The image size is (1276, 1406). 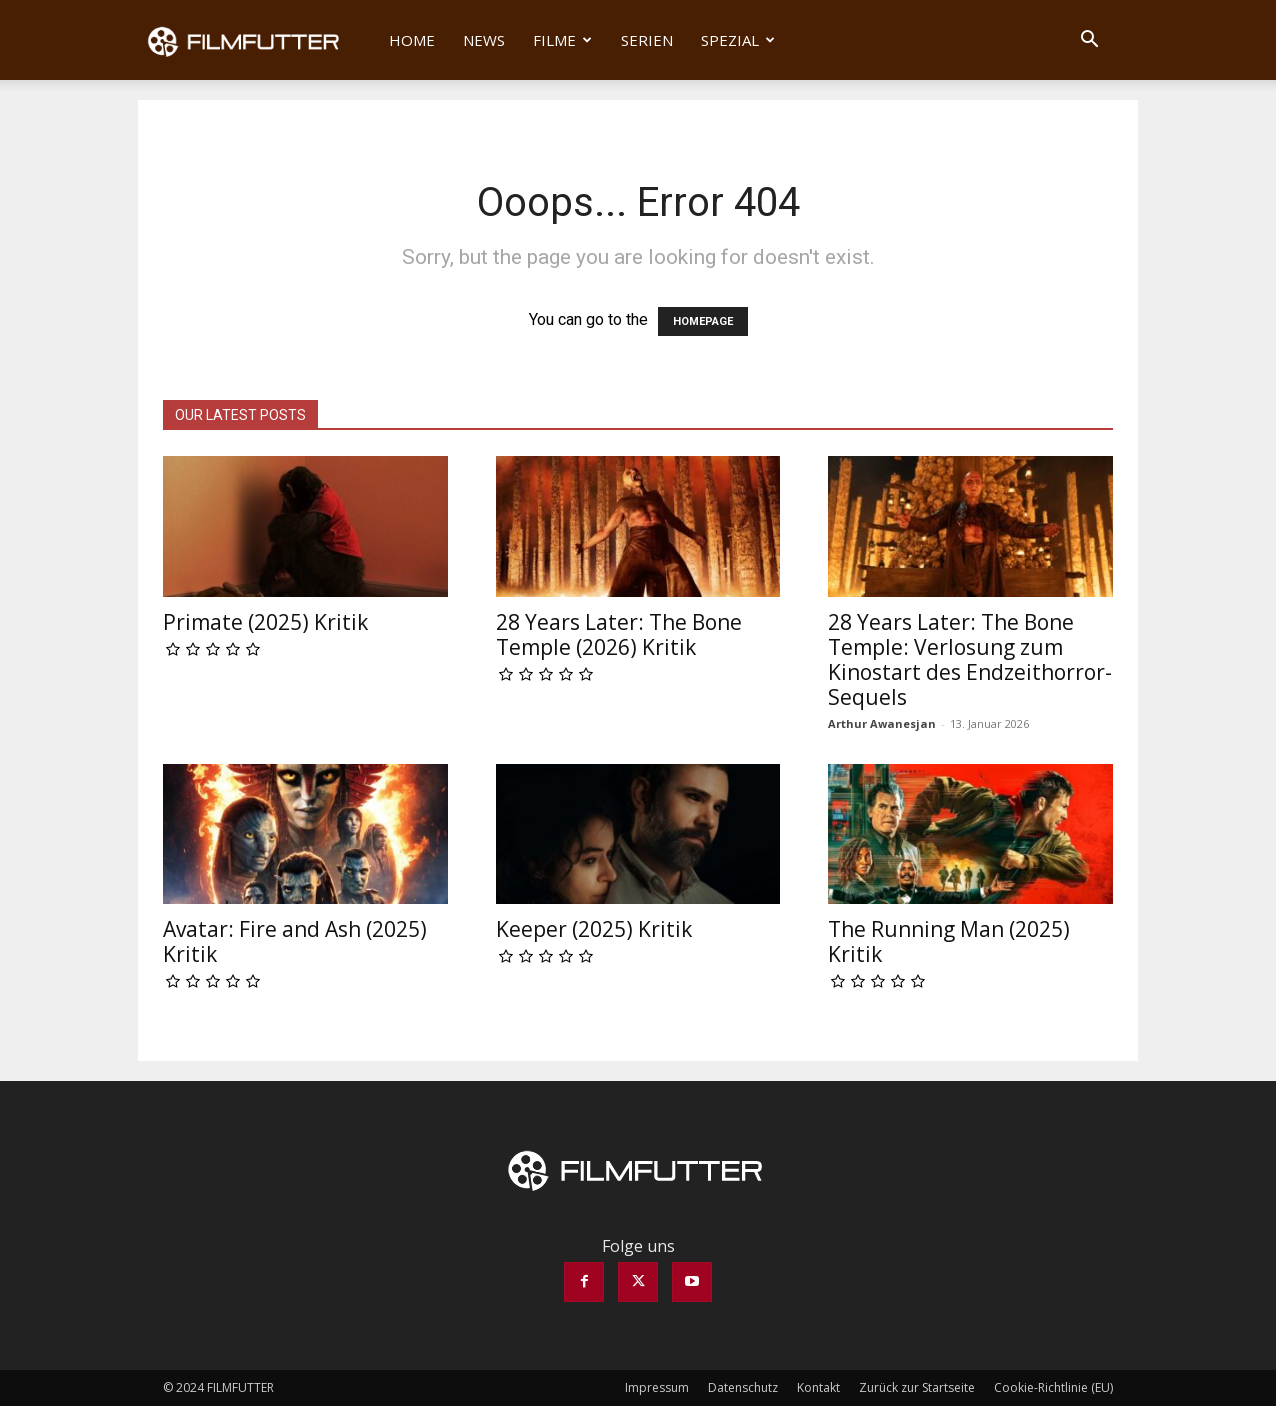 I want to click on HOMEPAGE, so click(x=703, y=321).